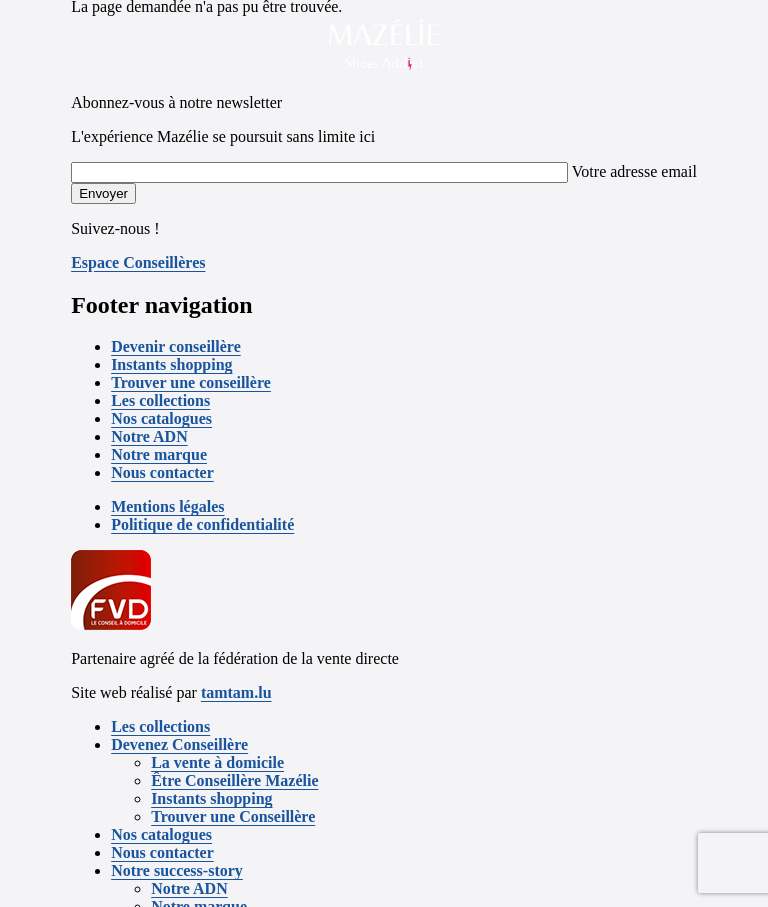 This screenshot has width=768, height=907. I want to click on Devenez Conseillère, so click(179, 744).